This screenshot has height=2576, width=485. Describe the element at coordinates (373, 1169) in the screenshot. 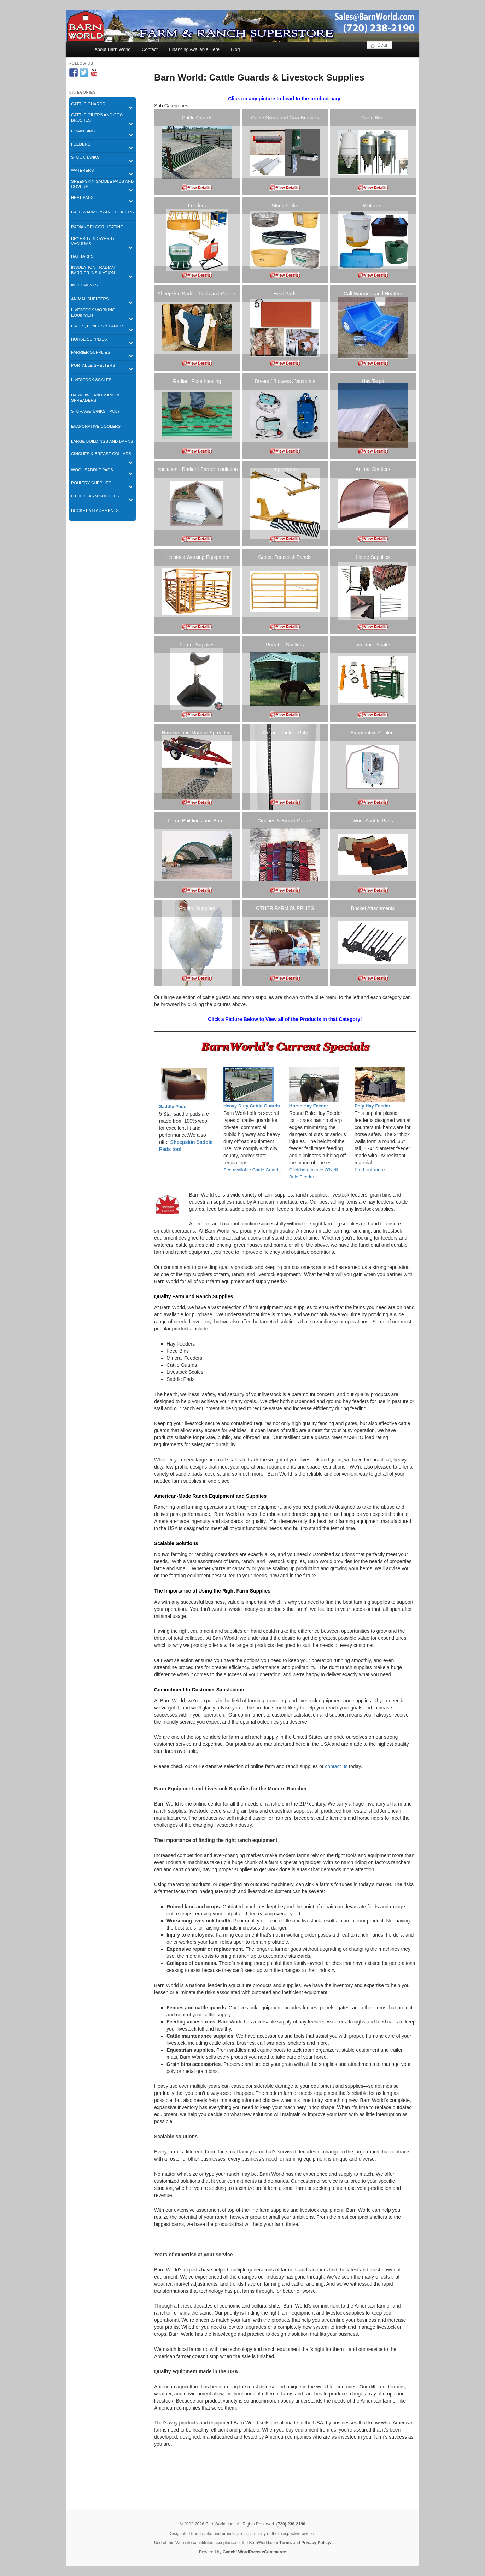

I see `Find out more….` at that location.